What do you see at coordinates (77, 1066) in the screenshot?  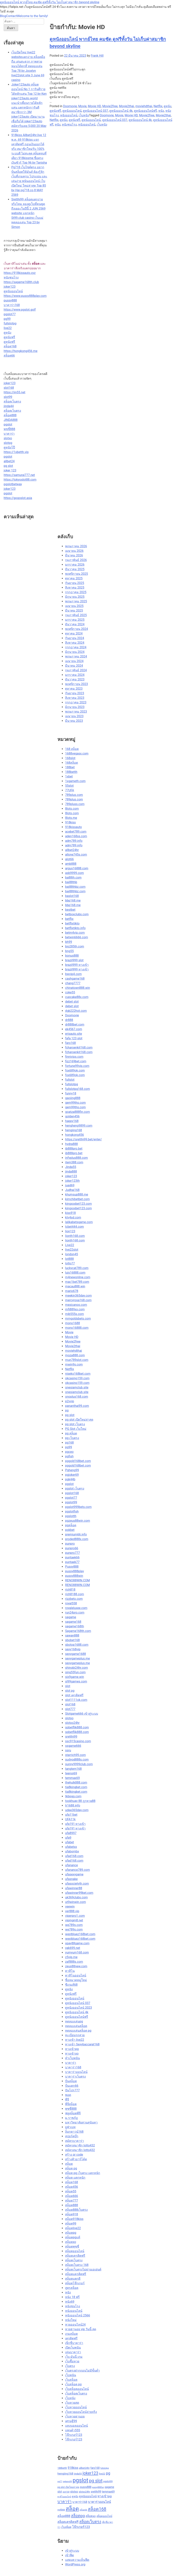 I see `fortune99vip.com` at bounding box center [77, 1066].